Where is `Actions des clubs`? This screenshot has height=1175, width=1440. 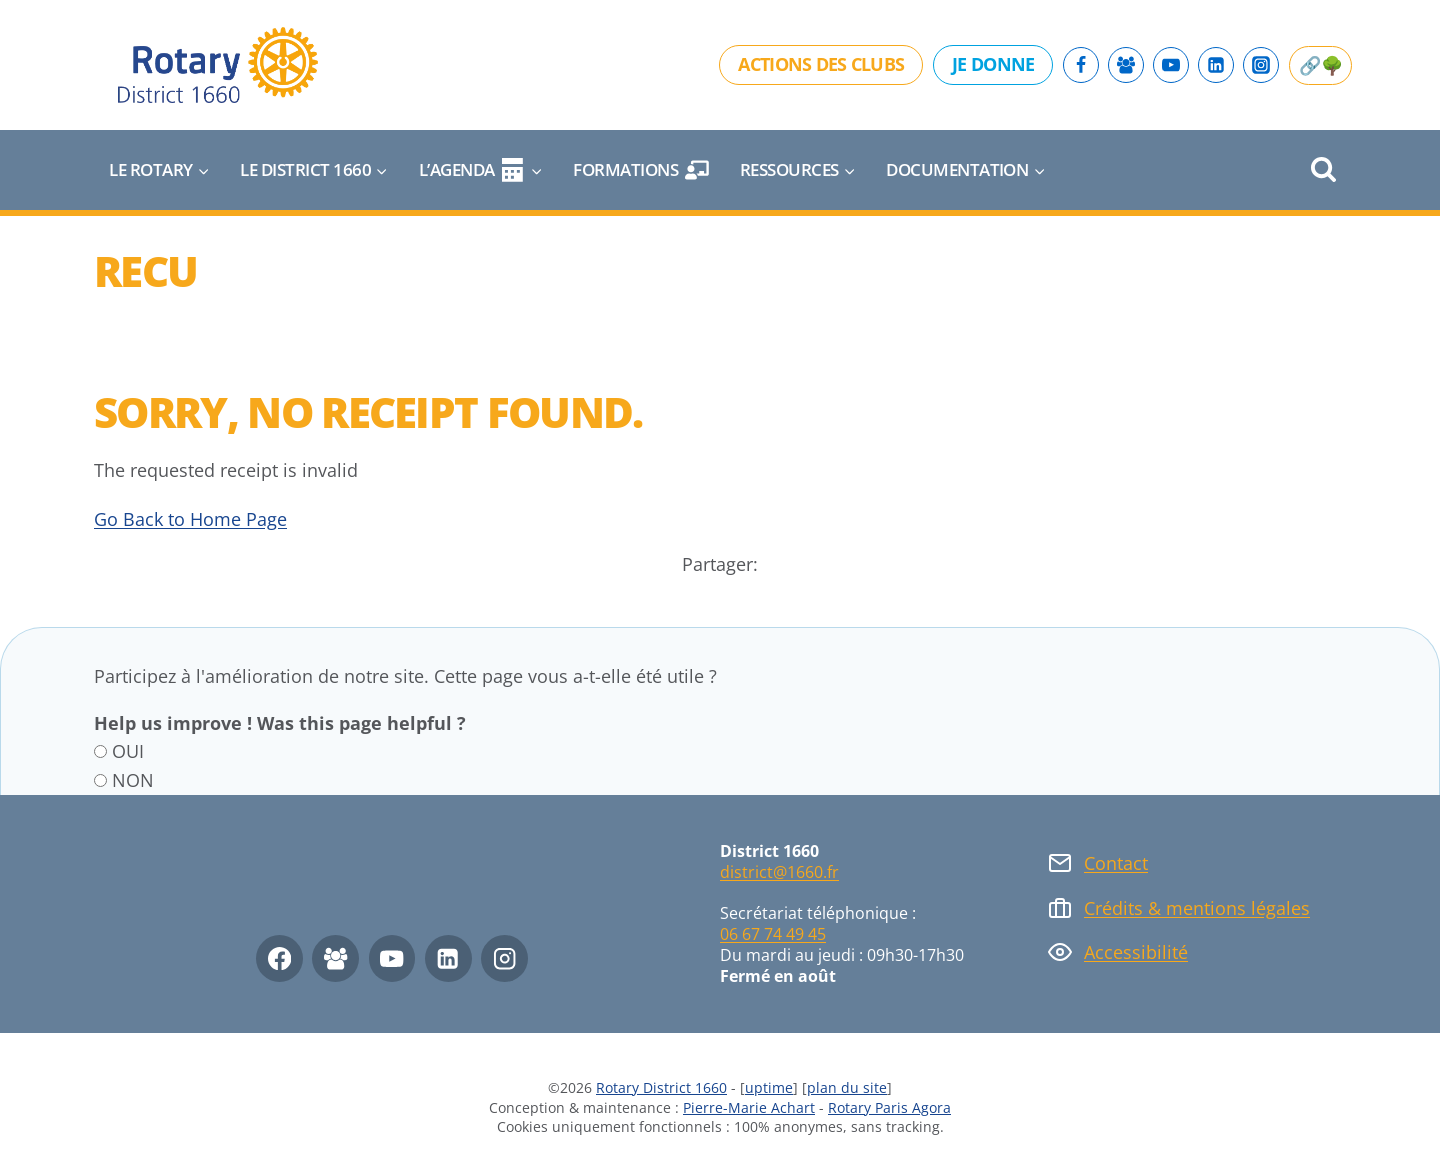 Actions des clubs is located at coordinates (821, 64).